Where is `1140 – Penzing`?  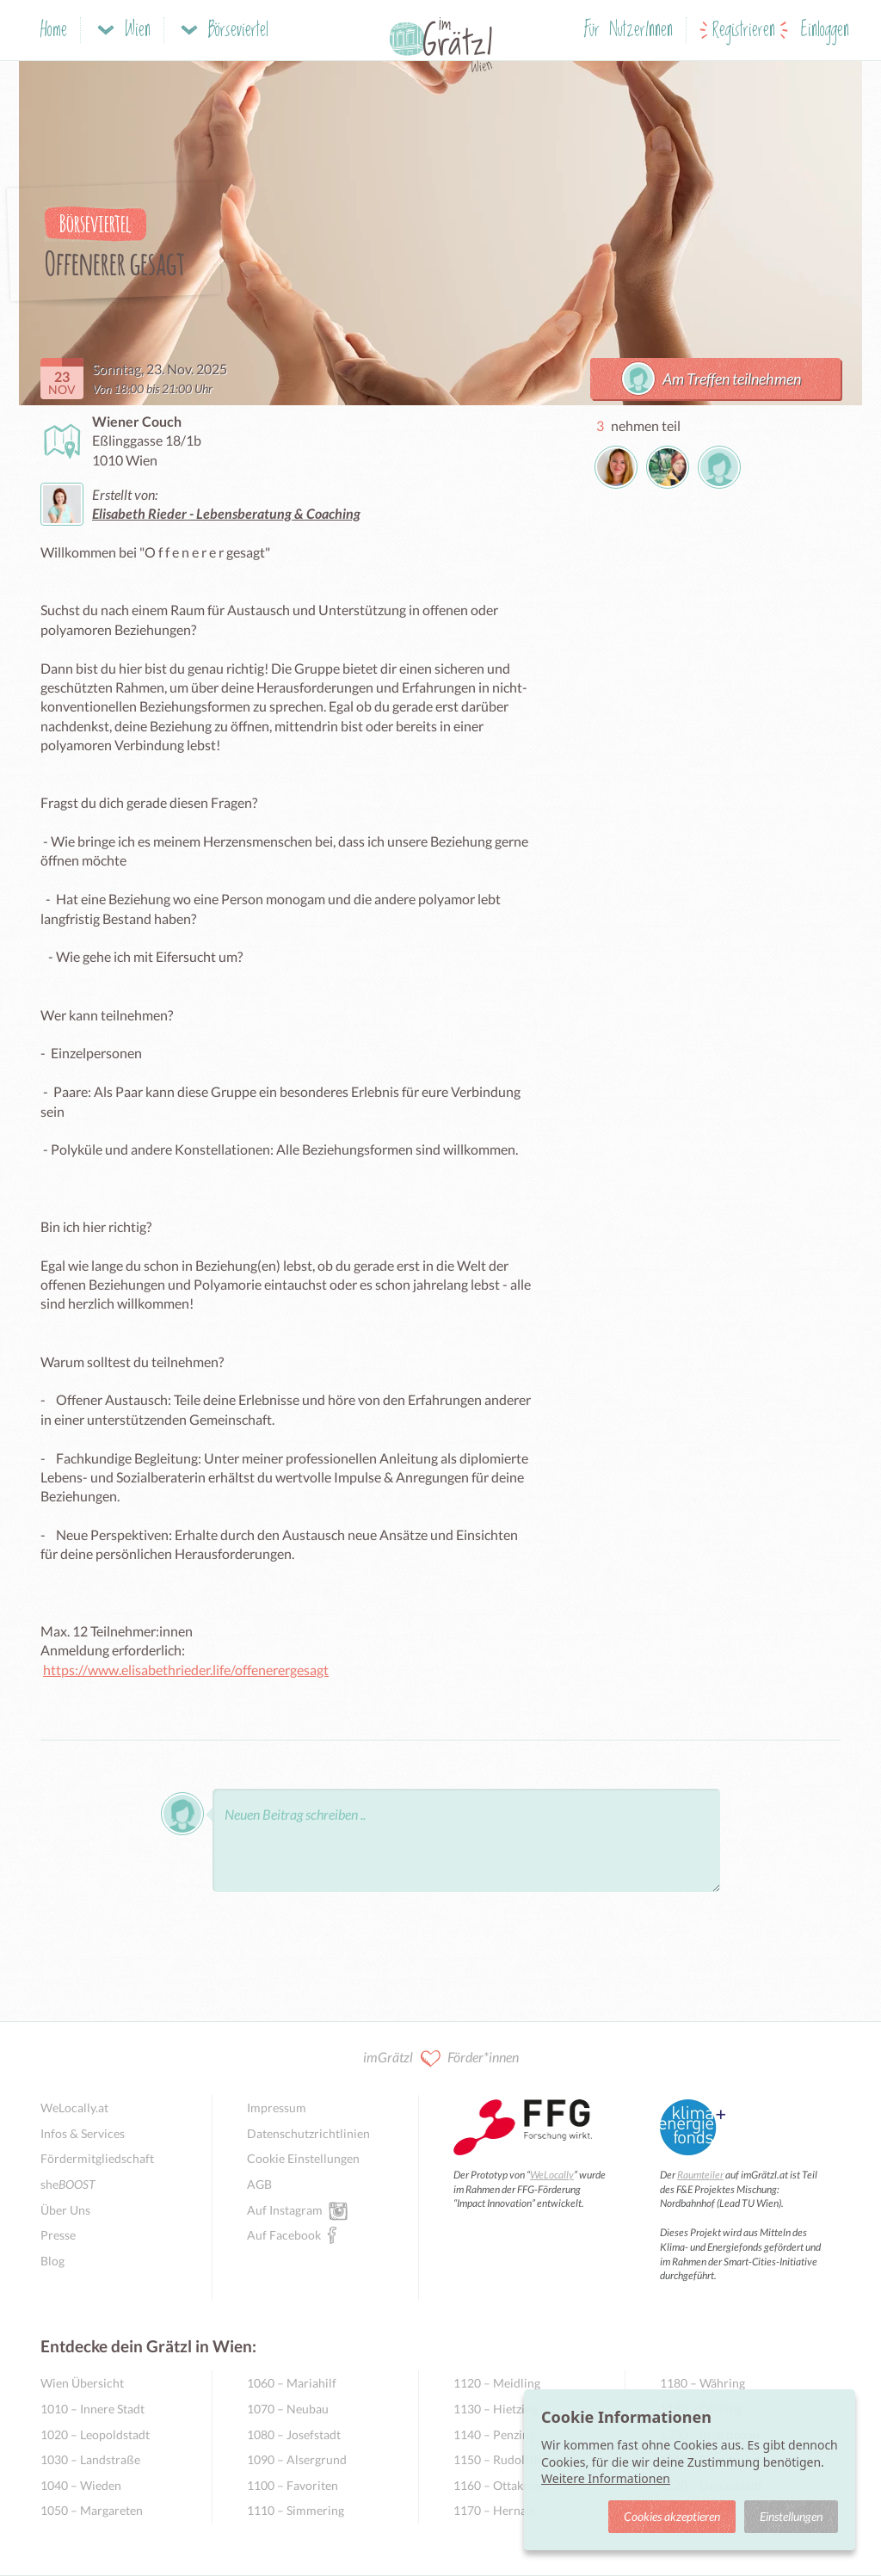
1140 – Penzing is located at coordinates (494, 2434).